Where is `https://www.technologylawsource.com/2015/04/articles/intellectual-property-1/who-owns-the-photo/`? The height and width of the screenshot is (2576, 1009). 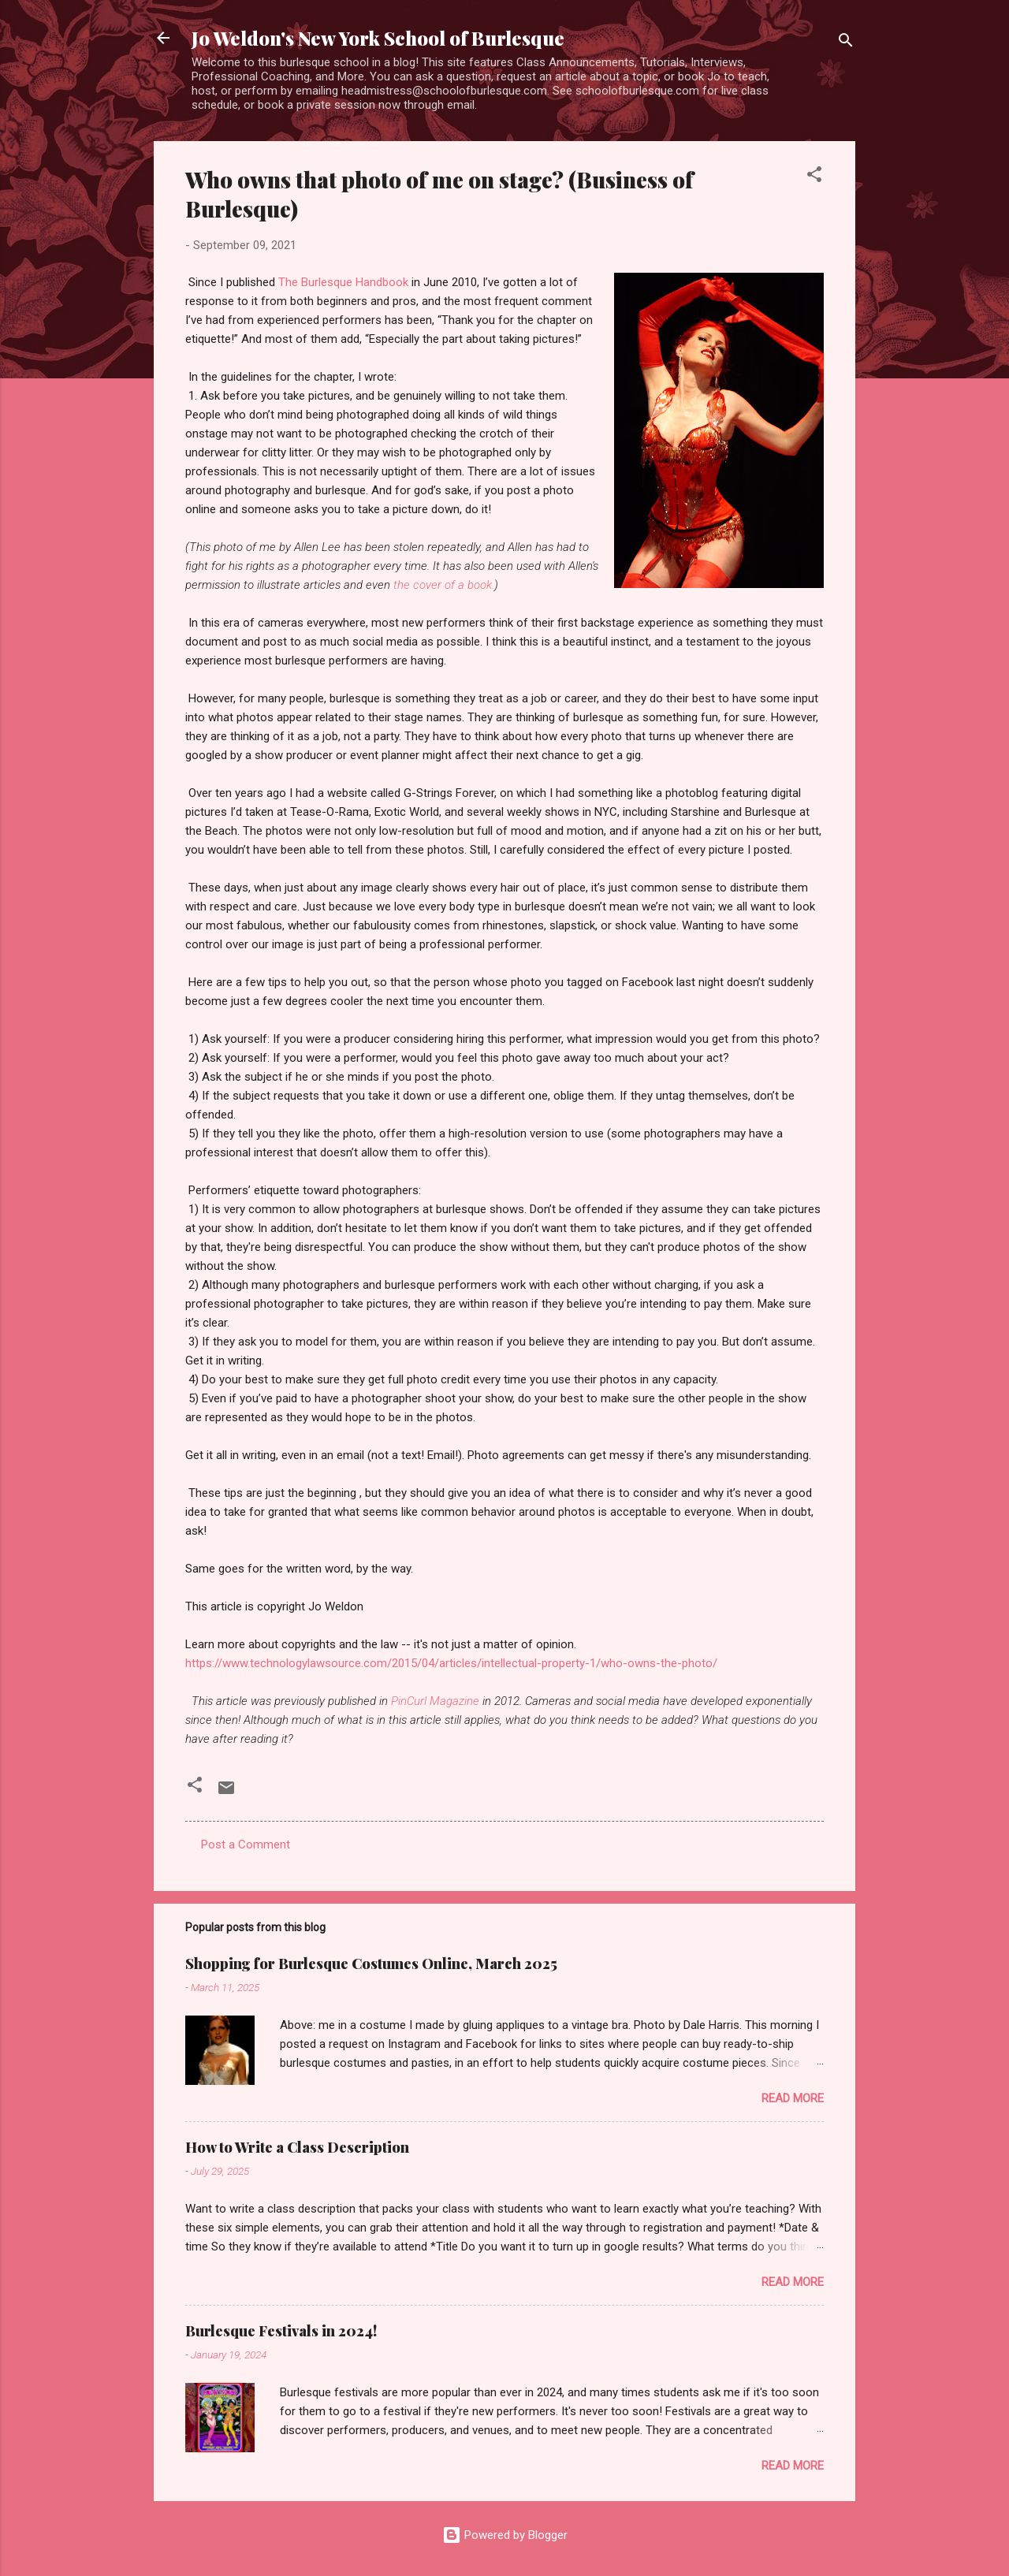
https://www.technologylawsource.com/2015/04/articles/intellectual-property-1/who-owns-the-photo/ is located at coordinates (451, 1663).